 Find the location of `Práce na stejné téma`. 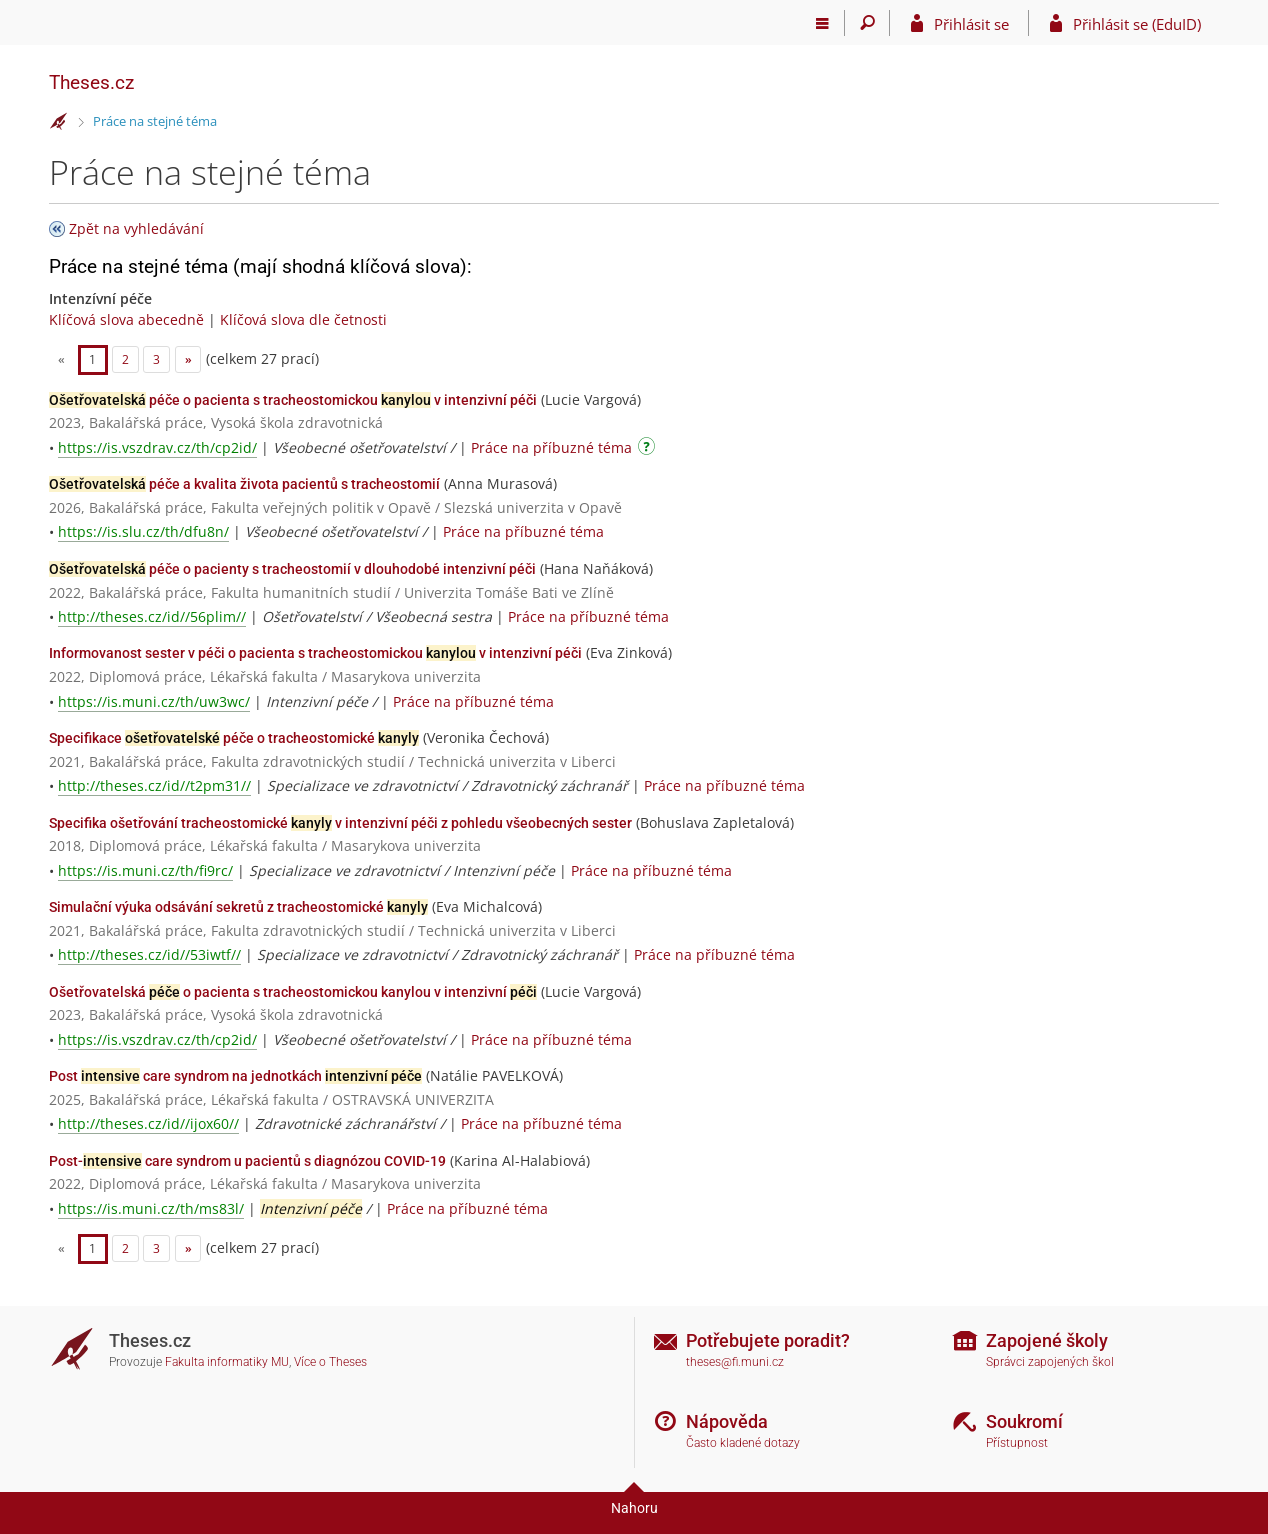

Práce na stejné téma is located at coordinates (155, 121).